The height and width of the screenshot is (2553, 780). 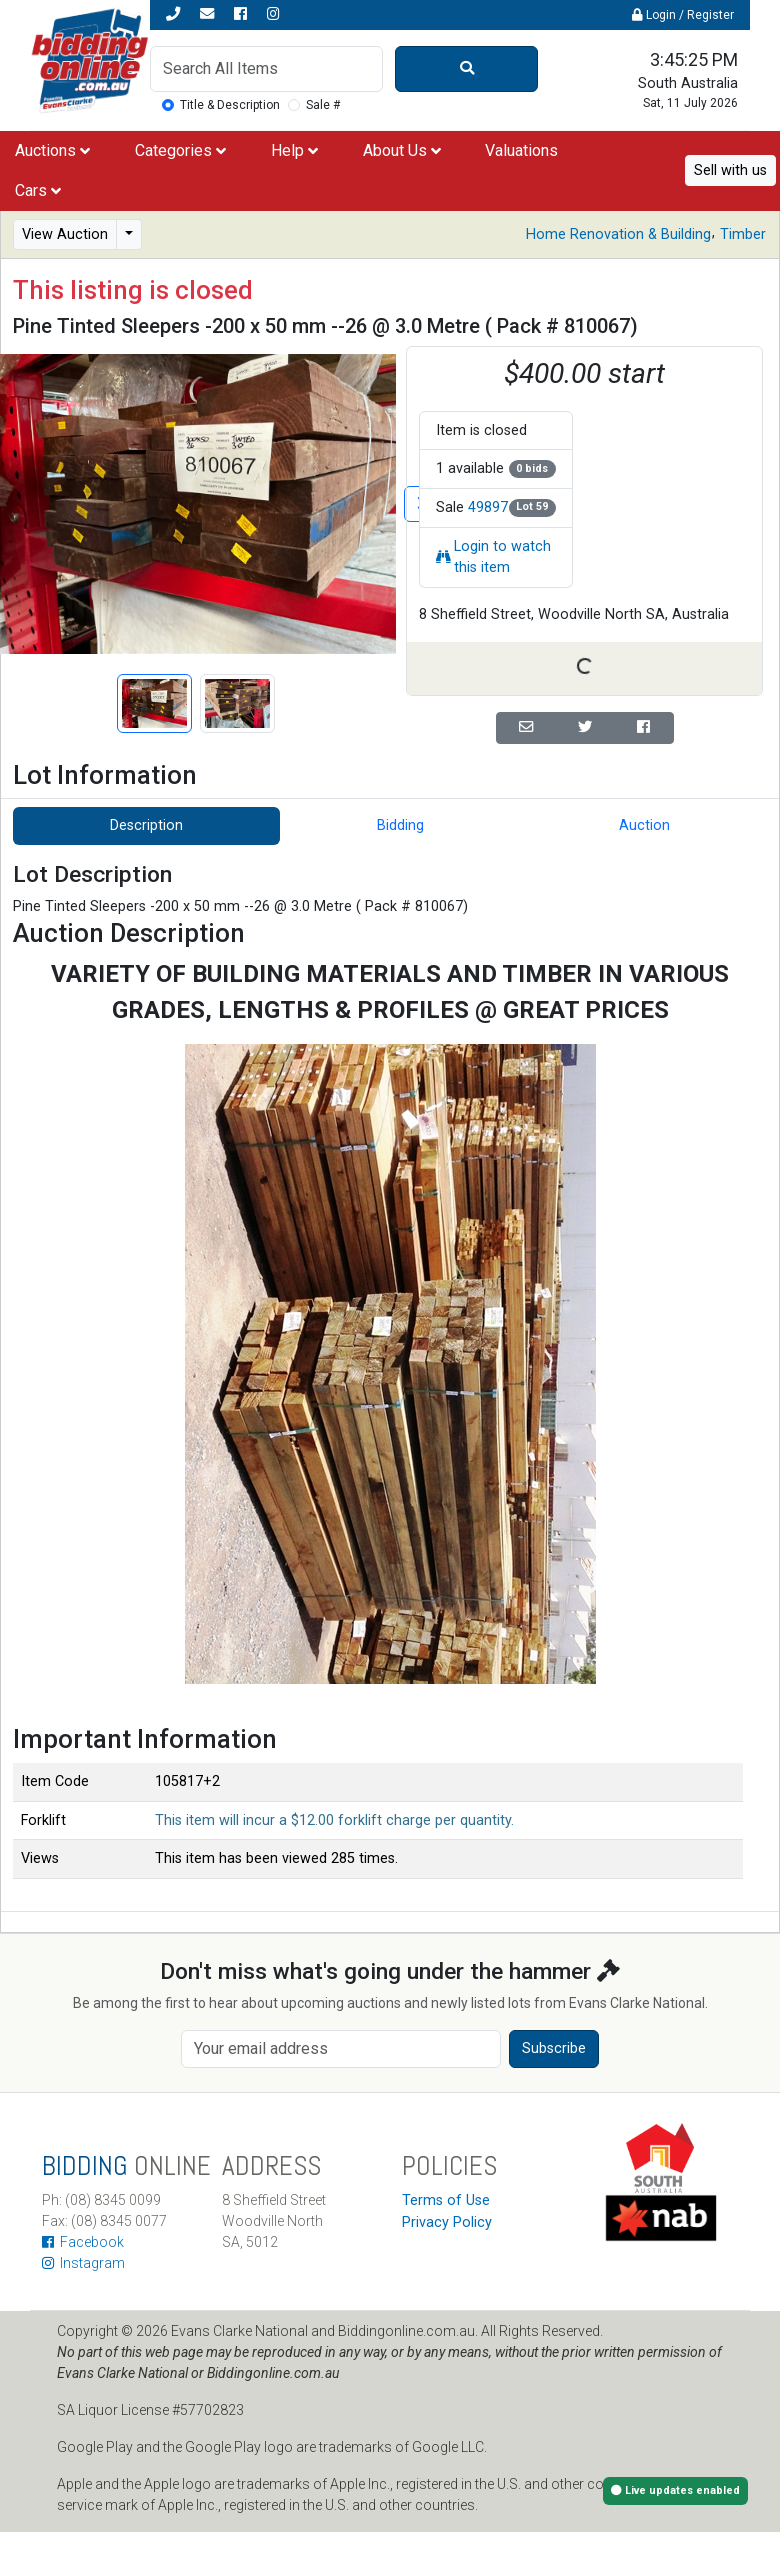 What do you see at coordinates (400, 825) in the screenshot?
I see `Bidding` at bounding box center [400, 825].